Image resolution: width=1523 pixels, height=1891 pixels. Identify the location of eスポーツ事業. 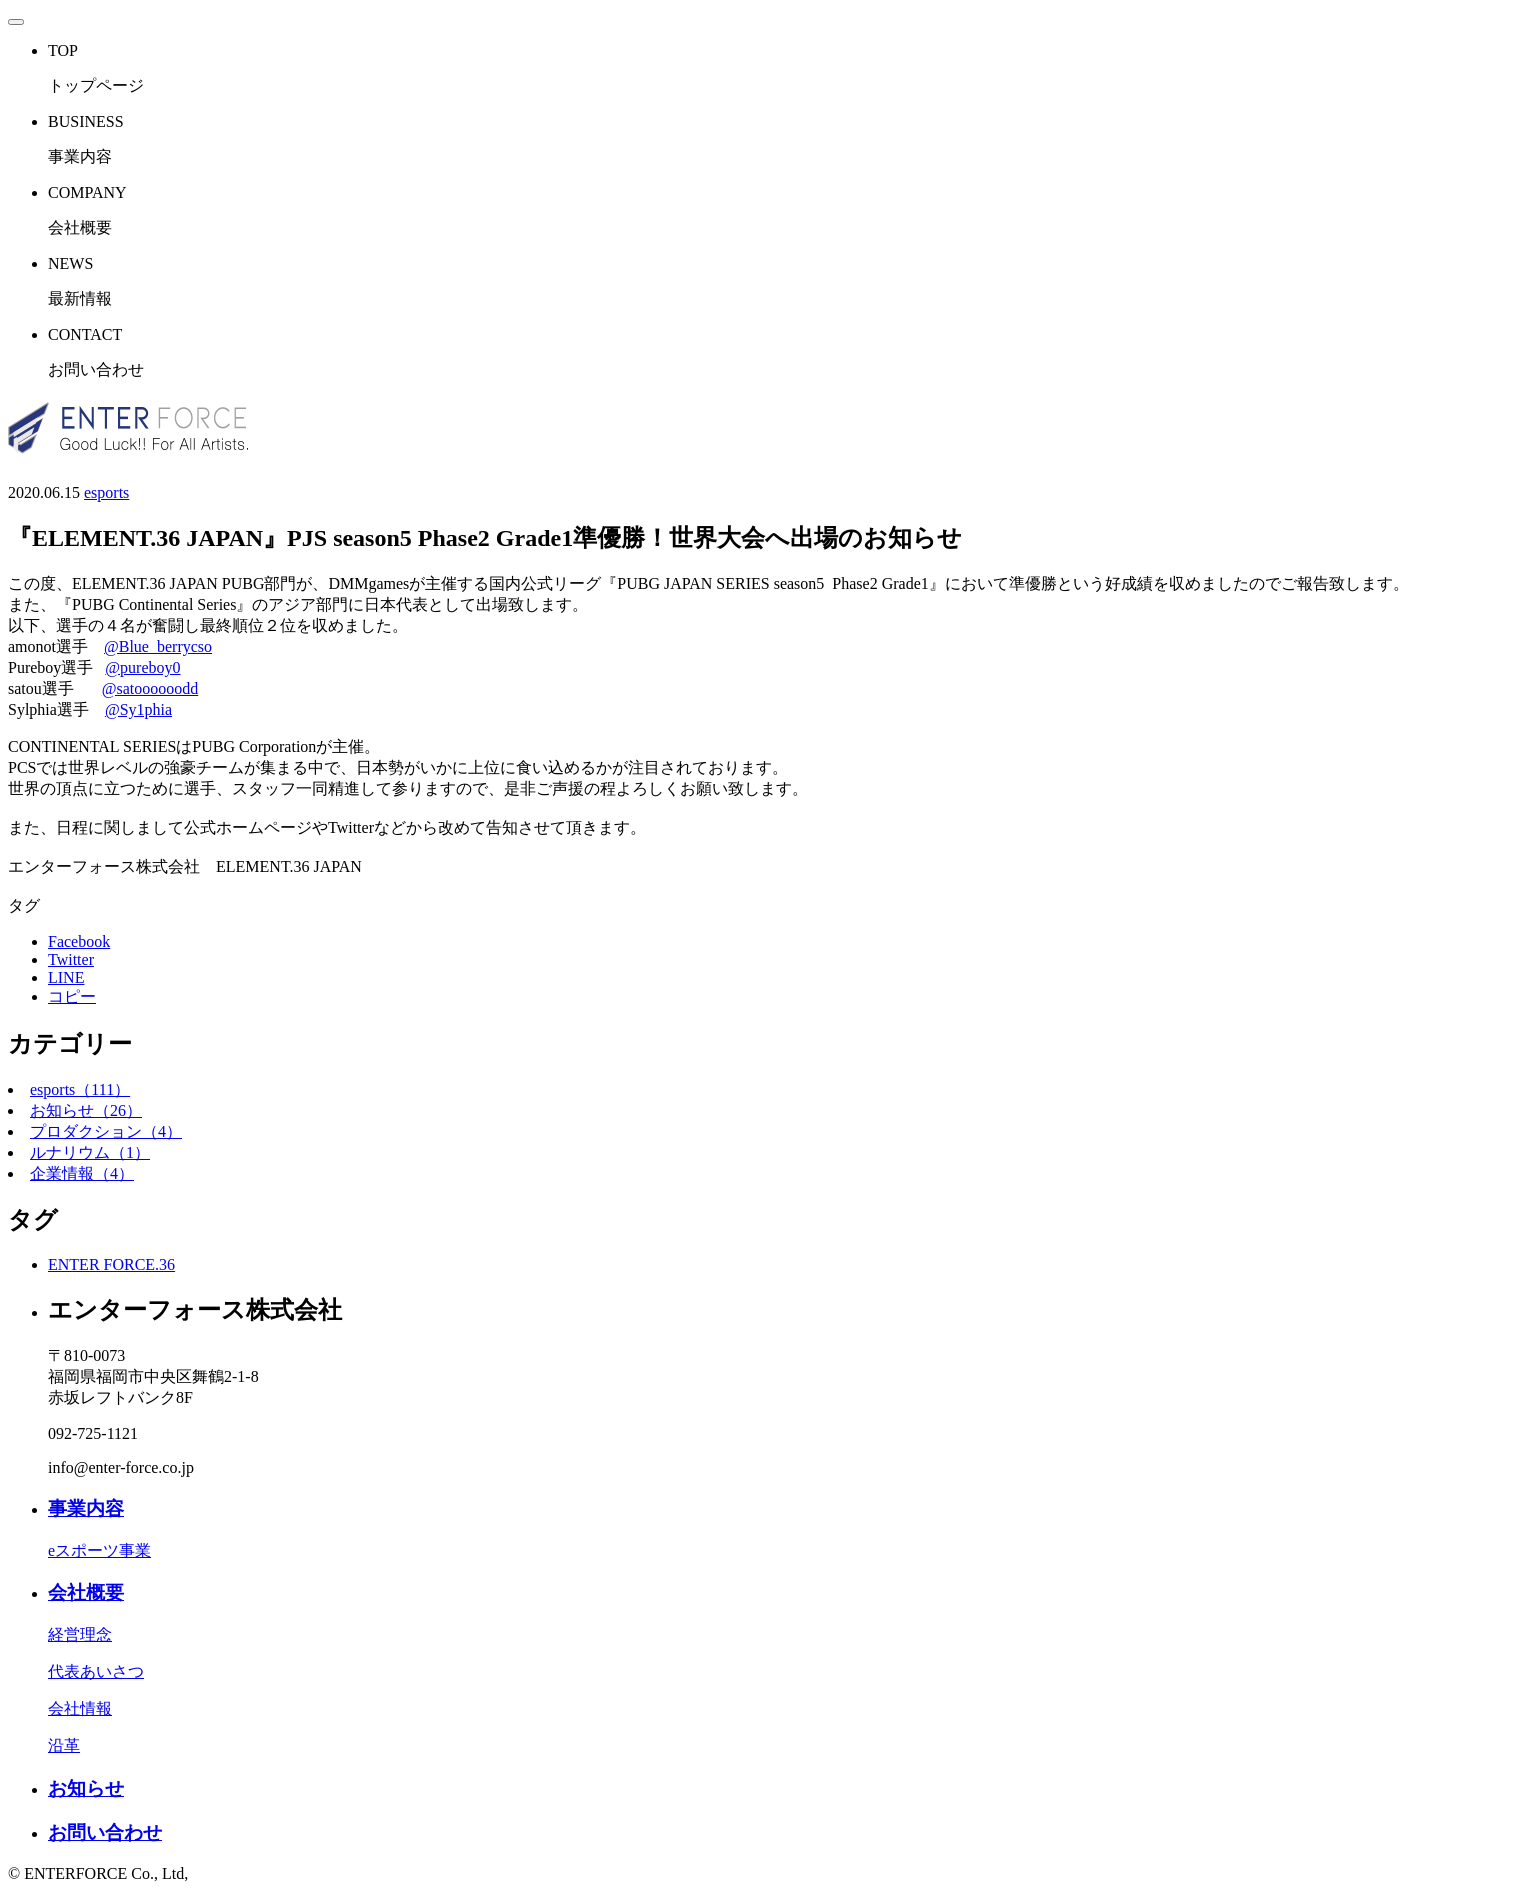
(99, 1550).